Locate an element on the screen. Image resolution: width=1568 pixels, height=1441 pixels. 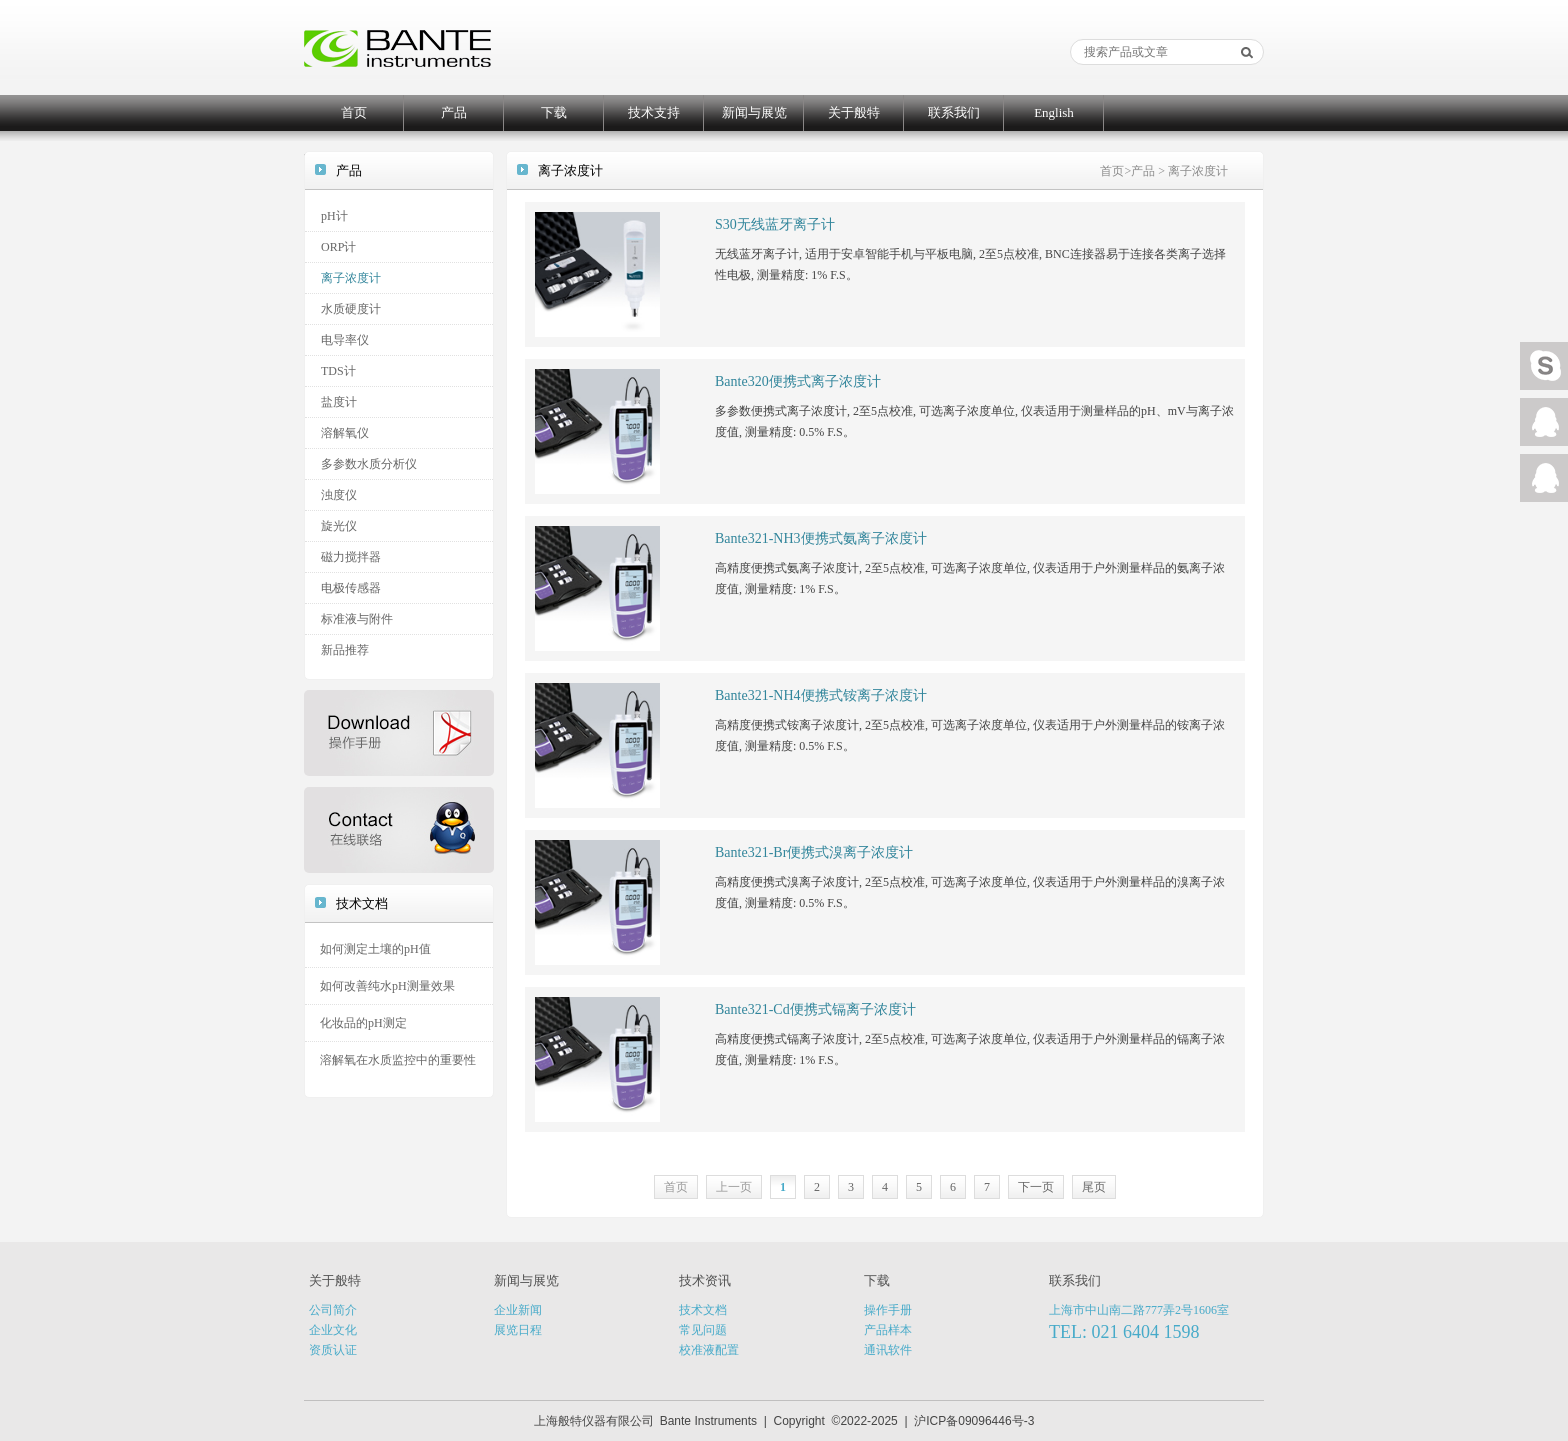
Bante321-Br便携式溴离子浓度计 is located at coordinates (814, 852).